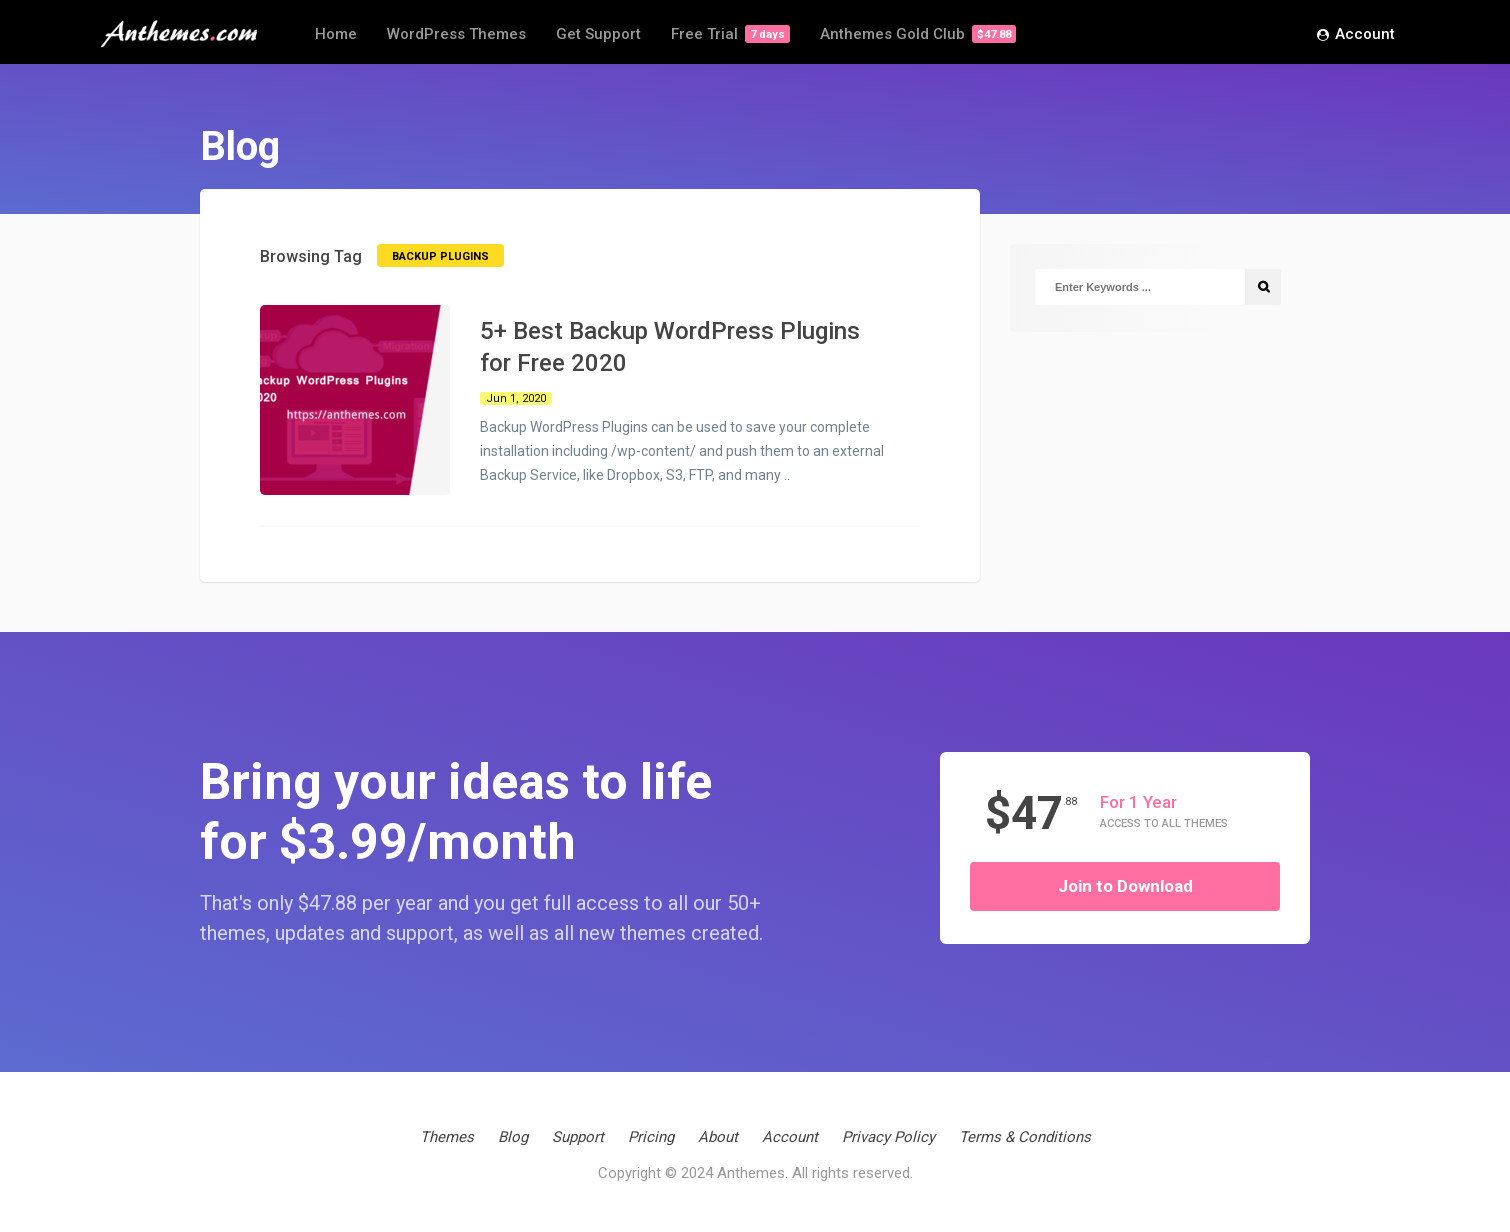 The image size is (1510, 1232). Describe the element at coordinates (918, 34) in the screenshot. I see `Anthemes Gold Club` at that location.